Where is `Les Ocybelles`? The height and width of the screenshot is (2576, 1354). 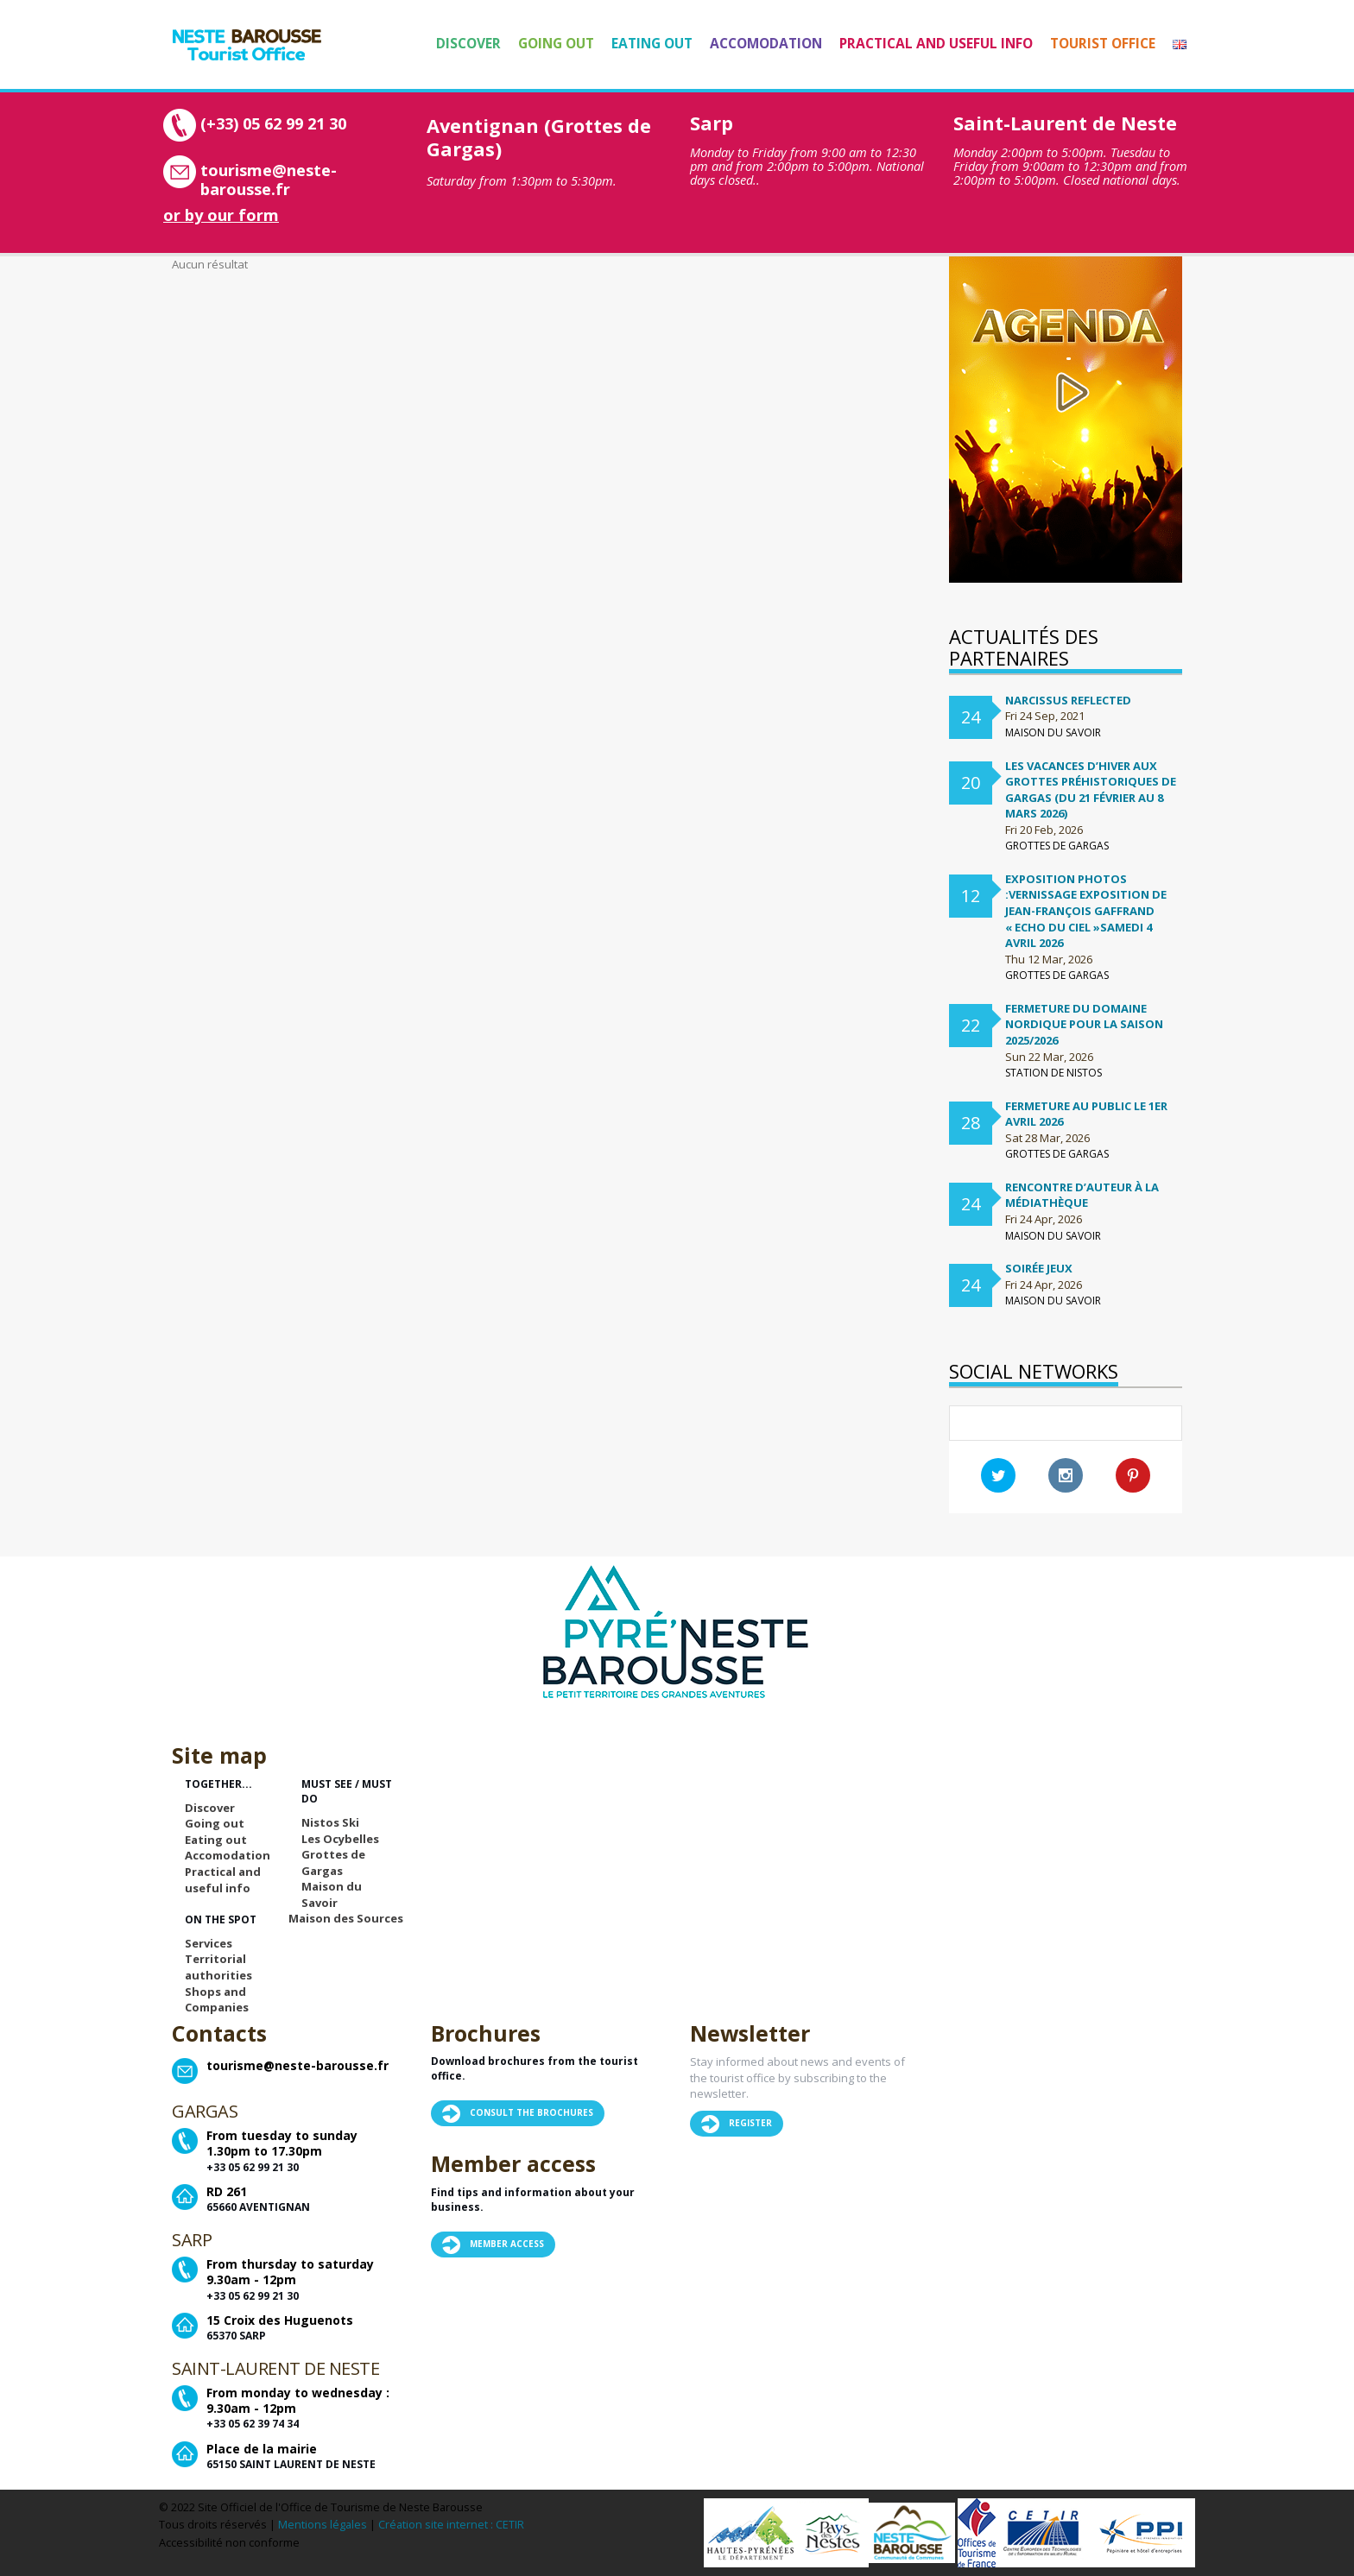
Les Ocybelles is located at coordinates (340, 1839).